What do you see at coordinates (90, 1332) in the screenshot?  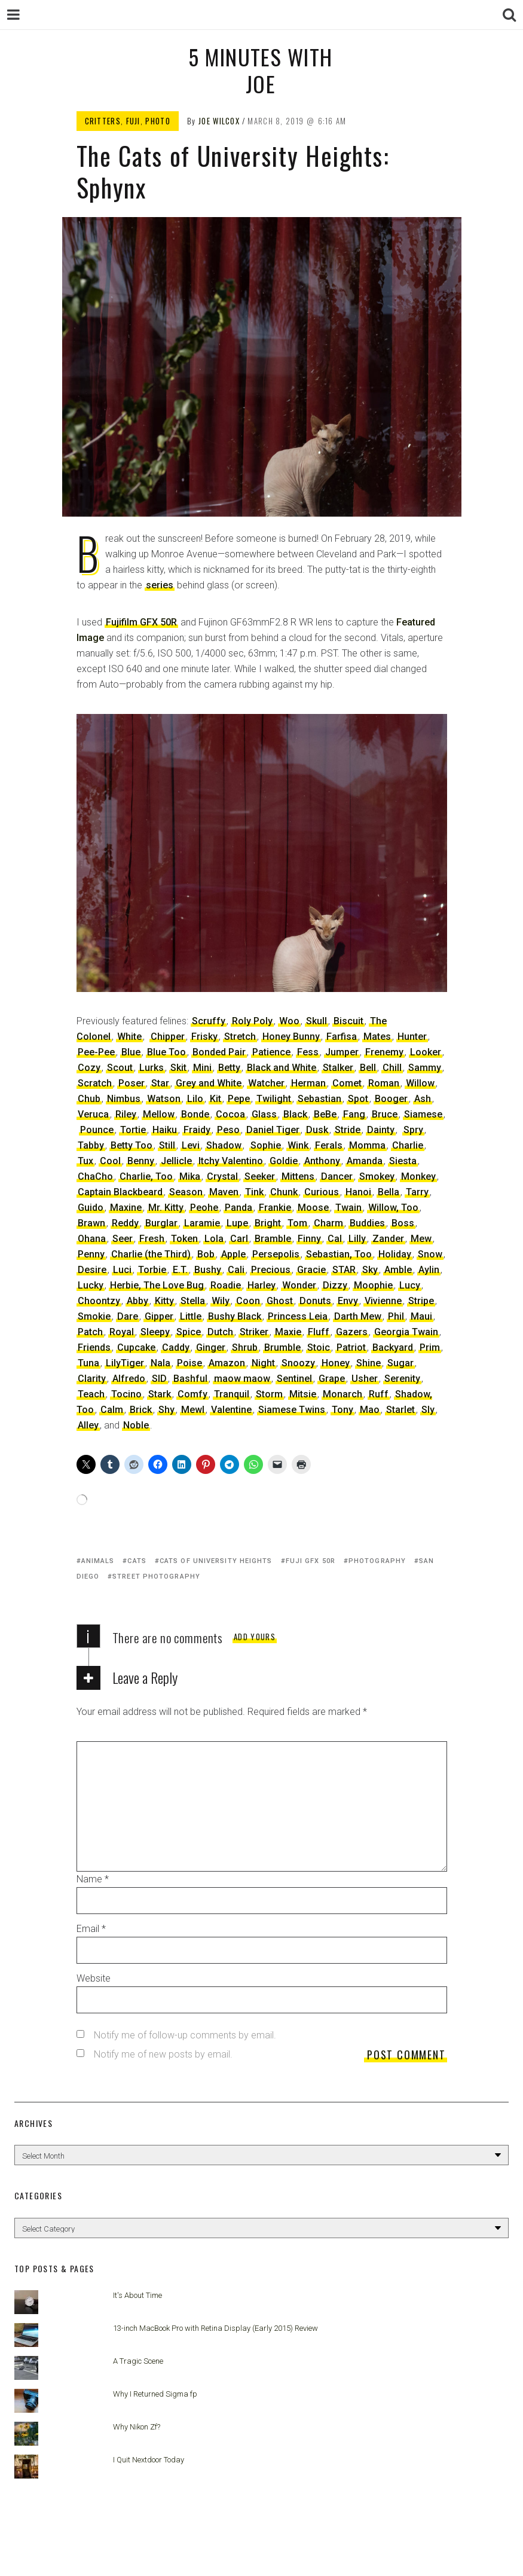 I see `Patch` at bounding box center [90, 1332].